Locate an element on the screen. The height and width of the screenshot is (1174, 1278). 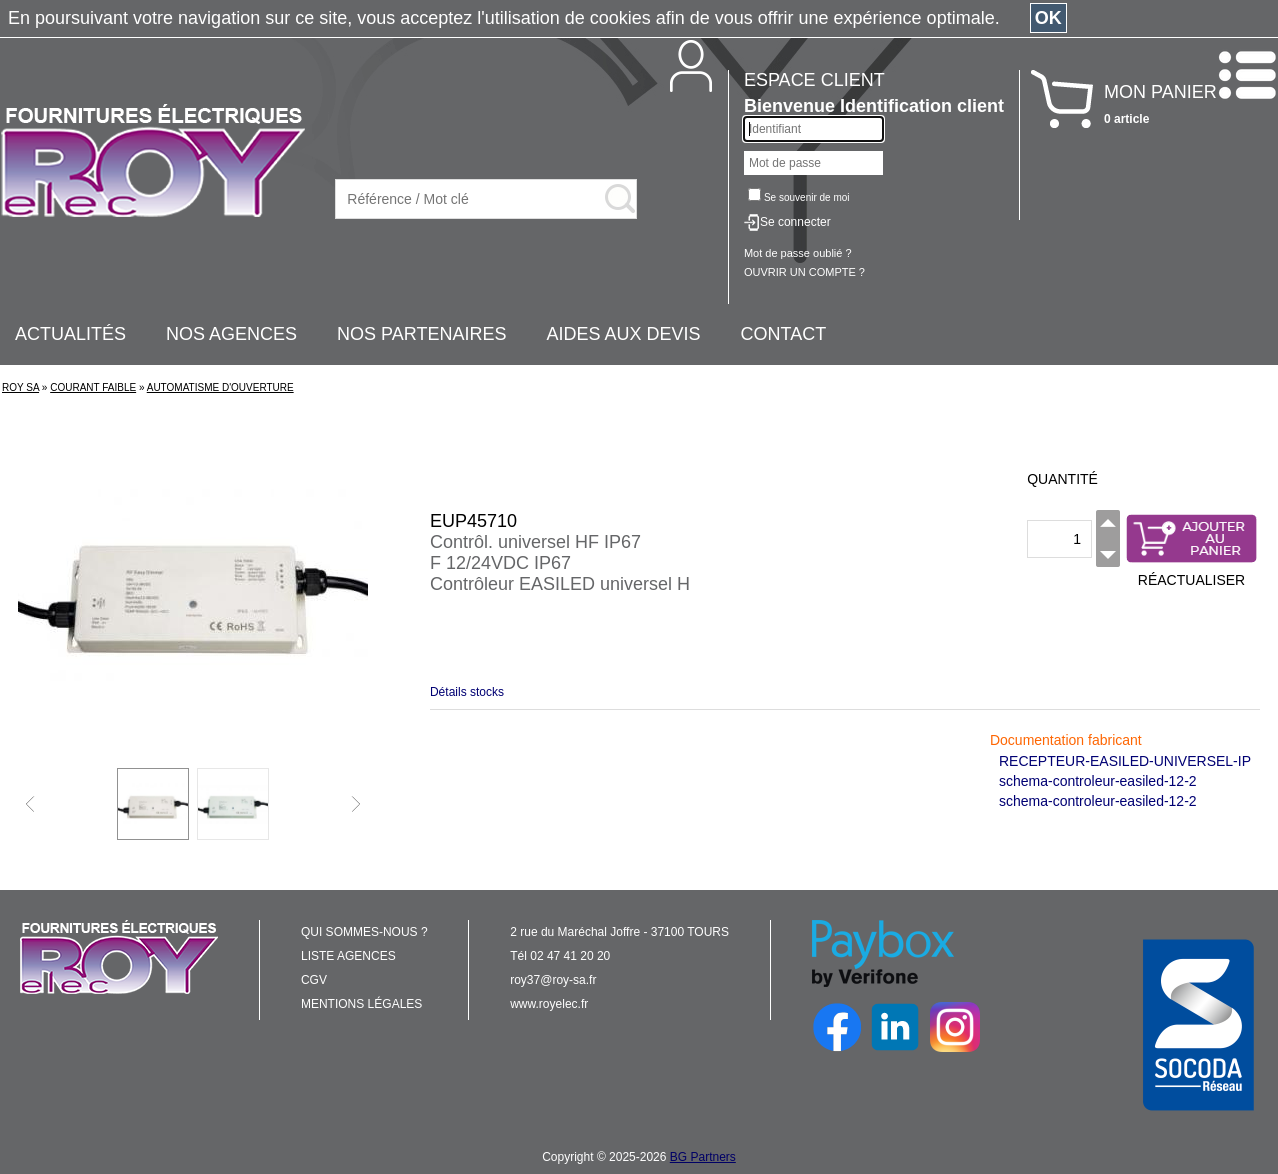
QUI SOMMES-NOUS ? is located at coordinates (364, 932).